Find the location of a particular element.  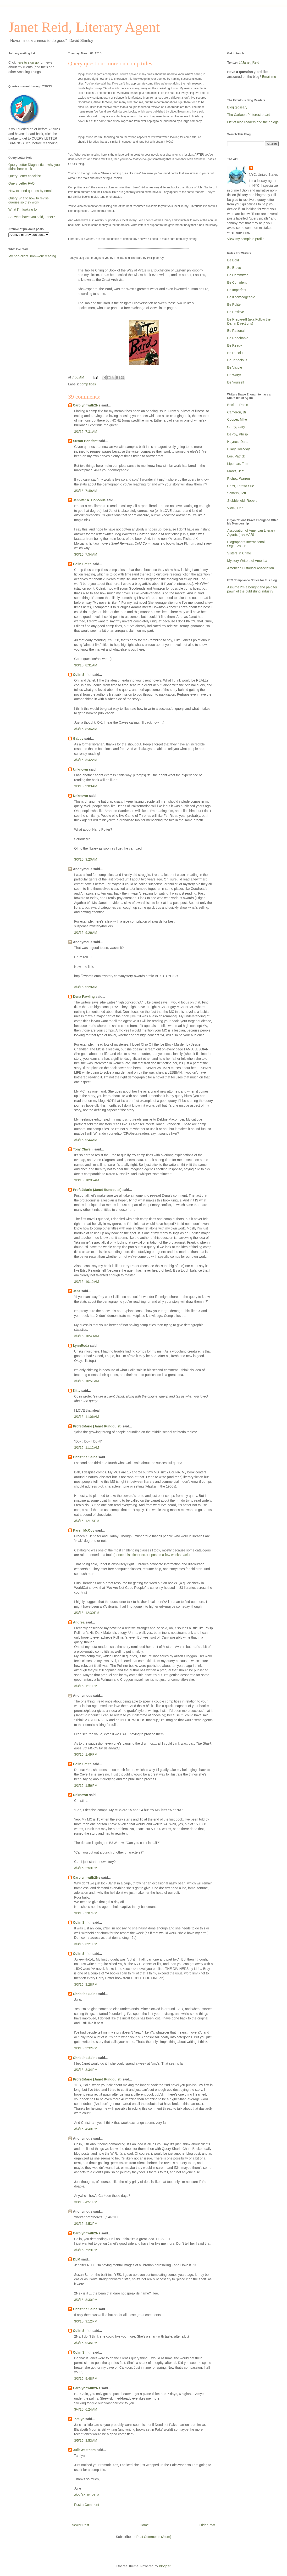

3/3/15, 12:30 PM is located at coordinates (86, 1613).